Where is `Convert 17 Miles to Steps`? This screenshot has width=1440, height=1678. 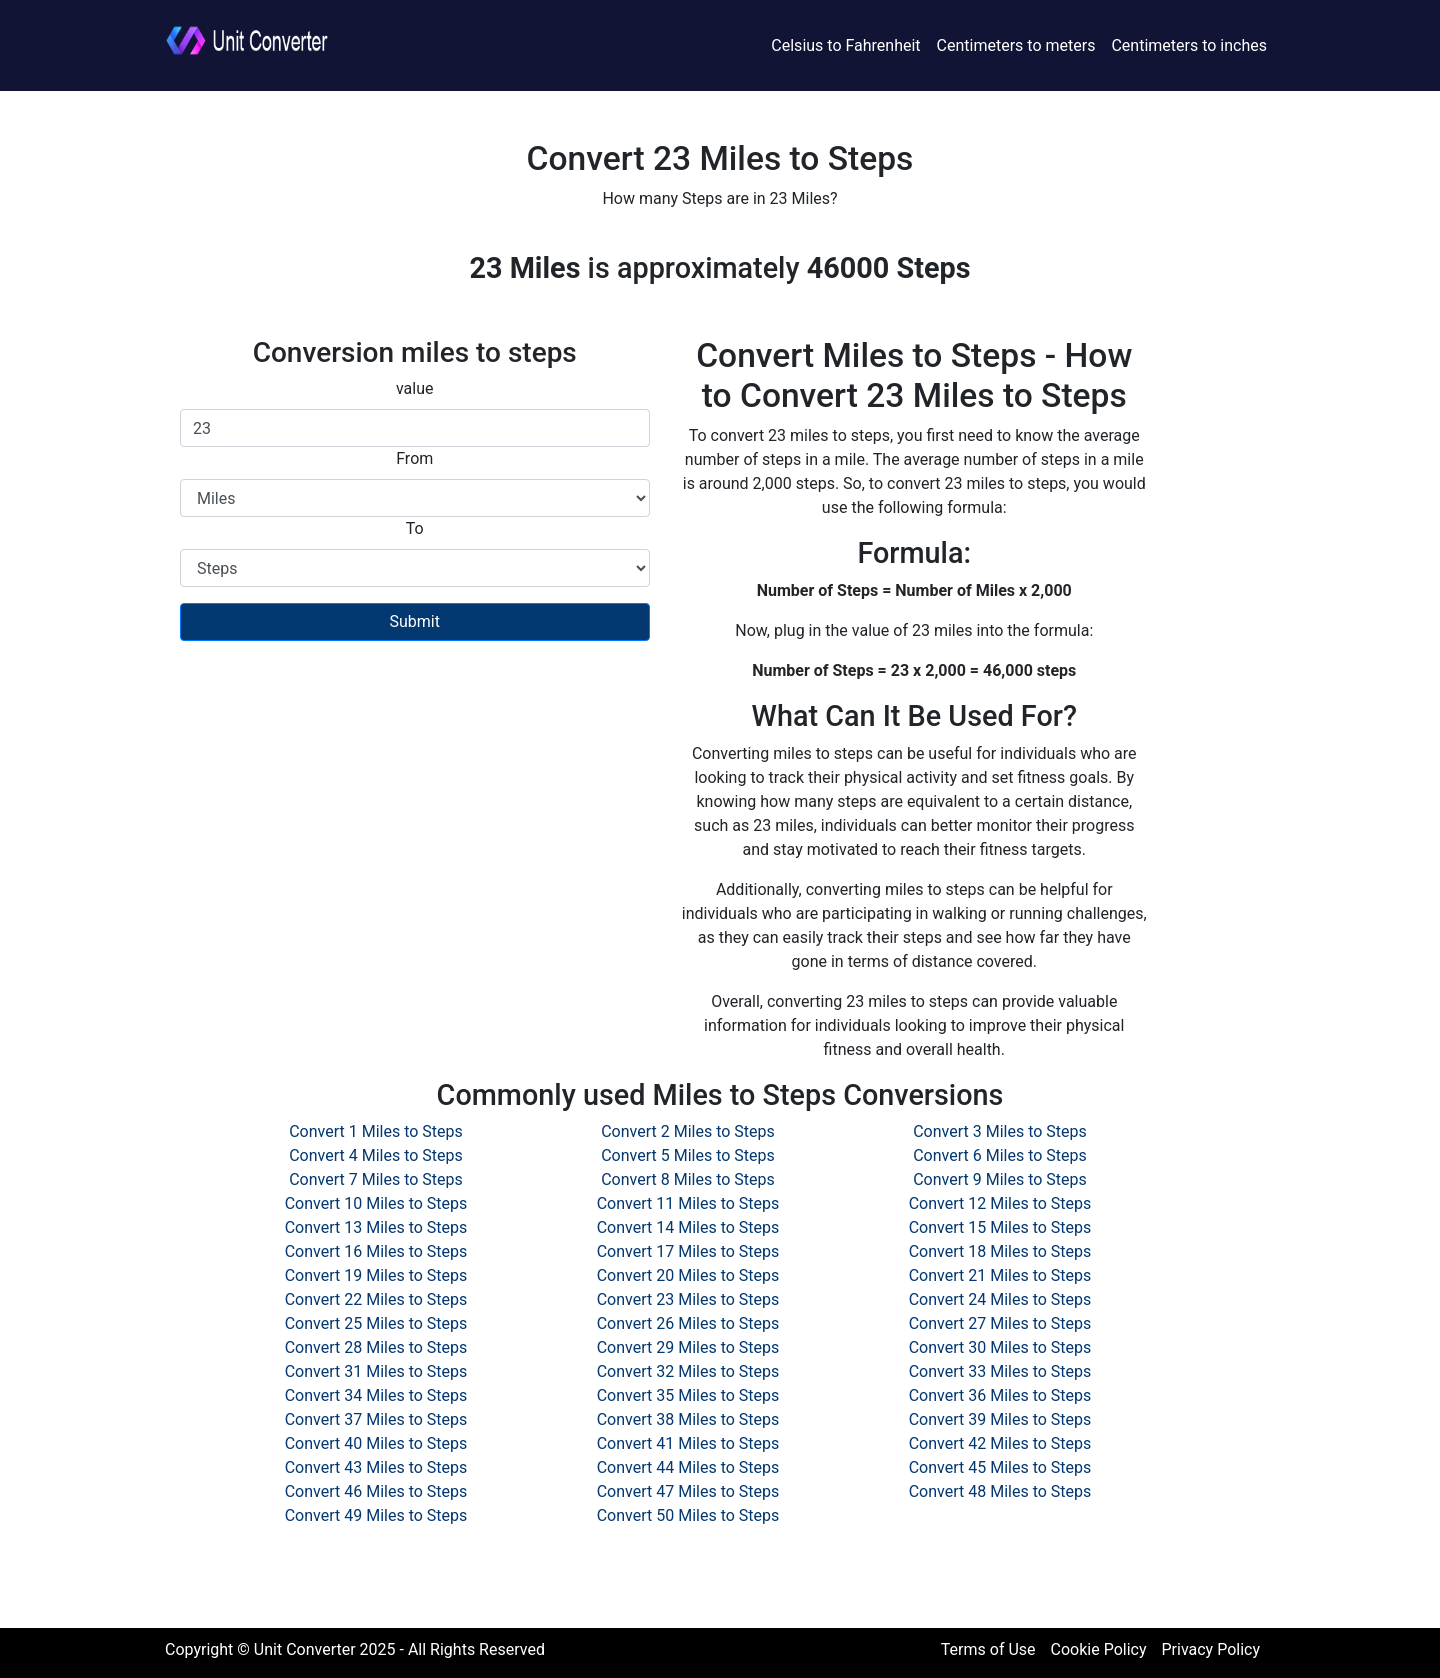 Convert 17 Miles to Steps is located at coordinates (688, 1251).